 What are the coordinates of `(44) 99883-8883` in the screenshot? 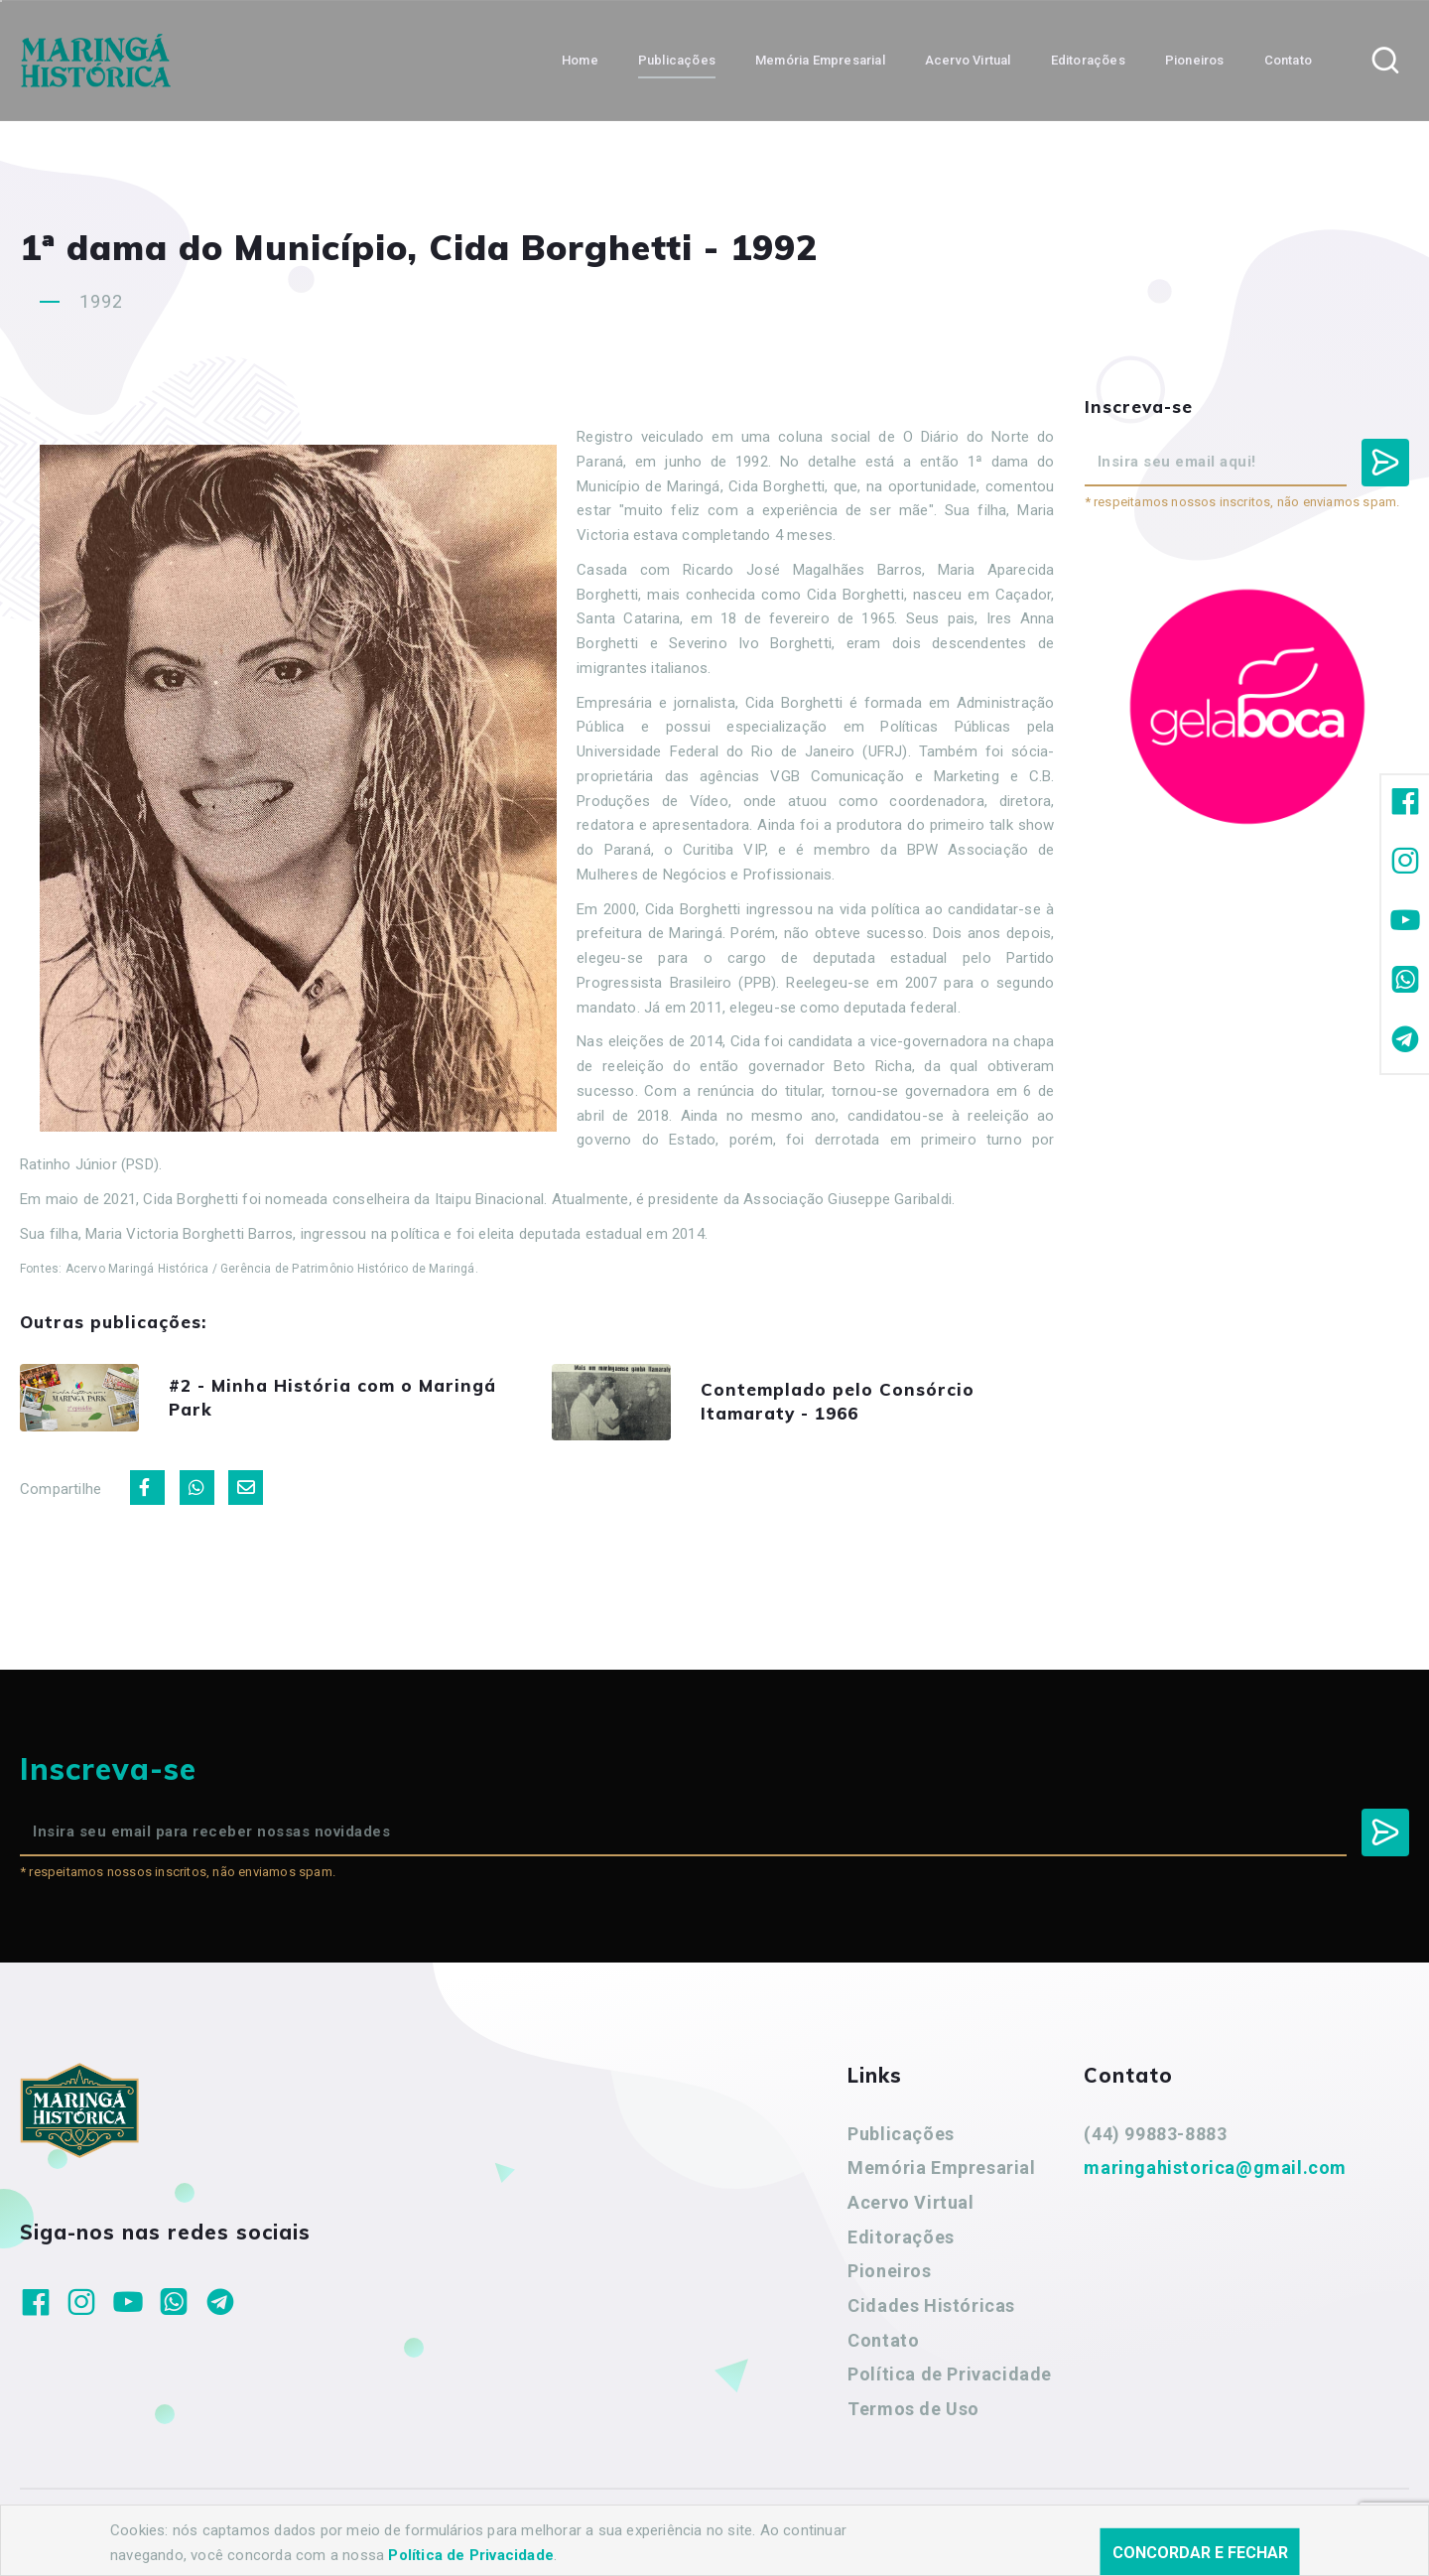 It's located at (1155, 2133).